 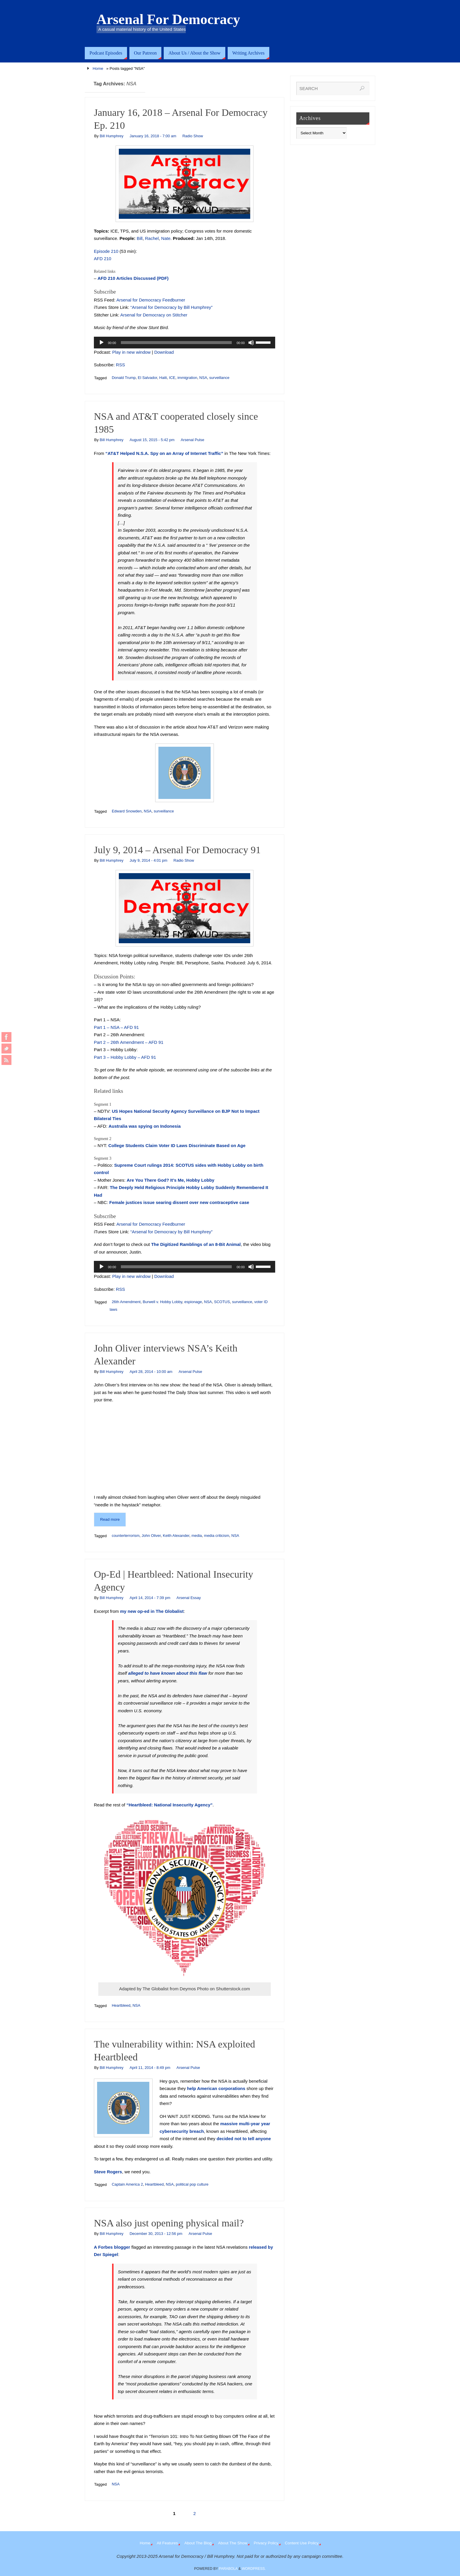 I want to click on Arsenal for Democracy Feedburner, so click(x=150, y=299).